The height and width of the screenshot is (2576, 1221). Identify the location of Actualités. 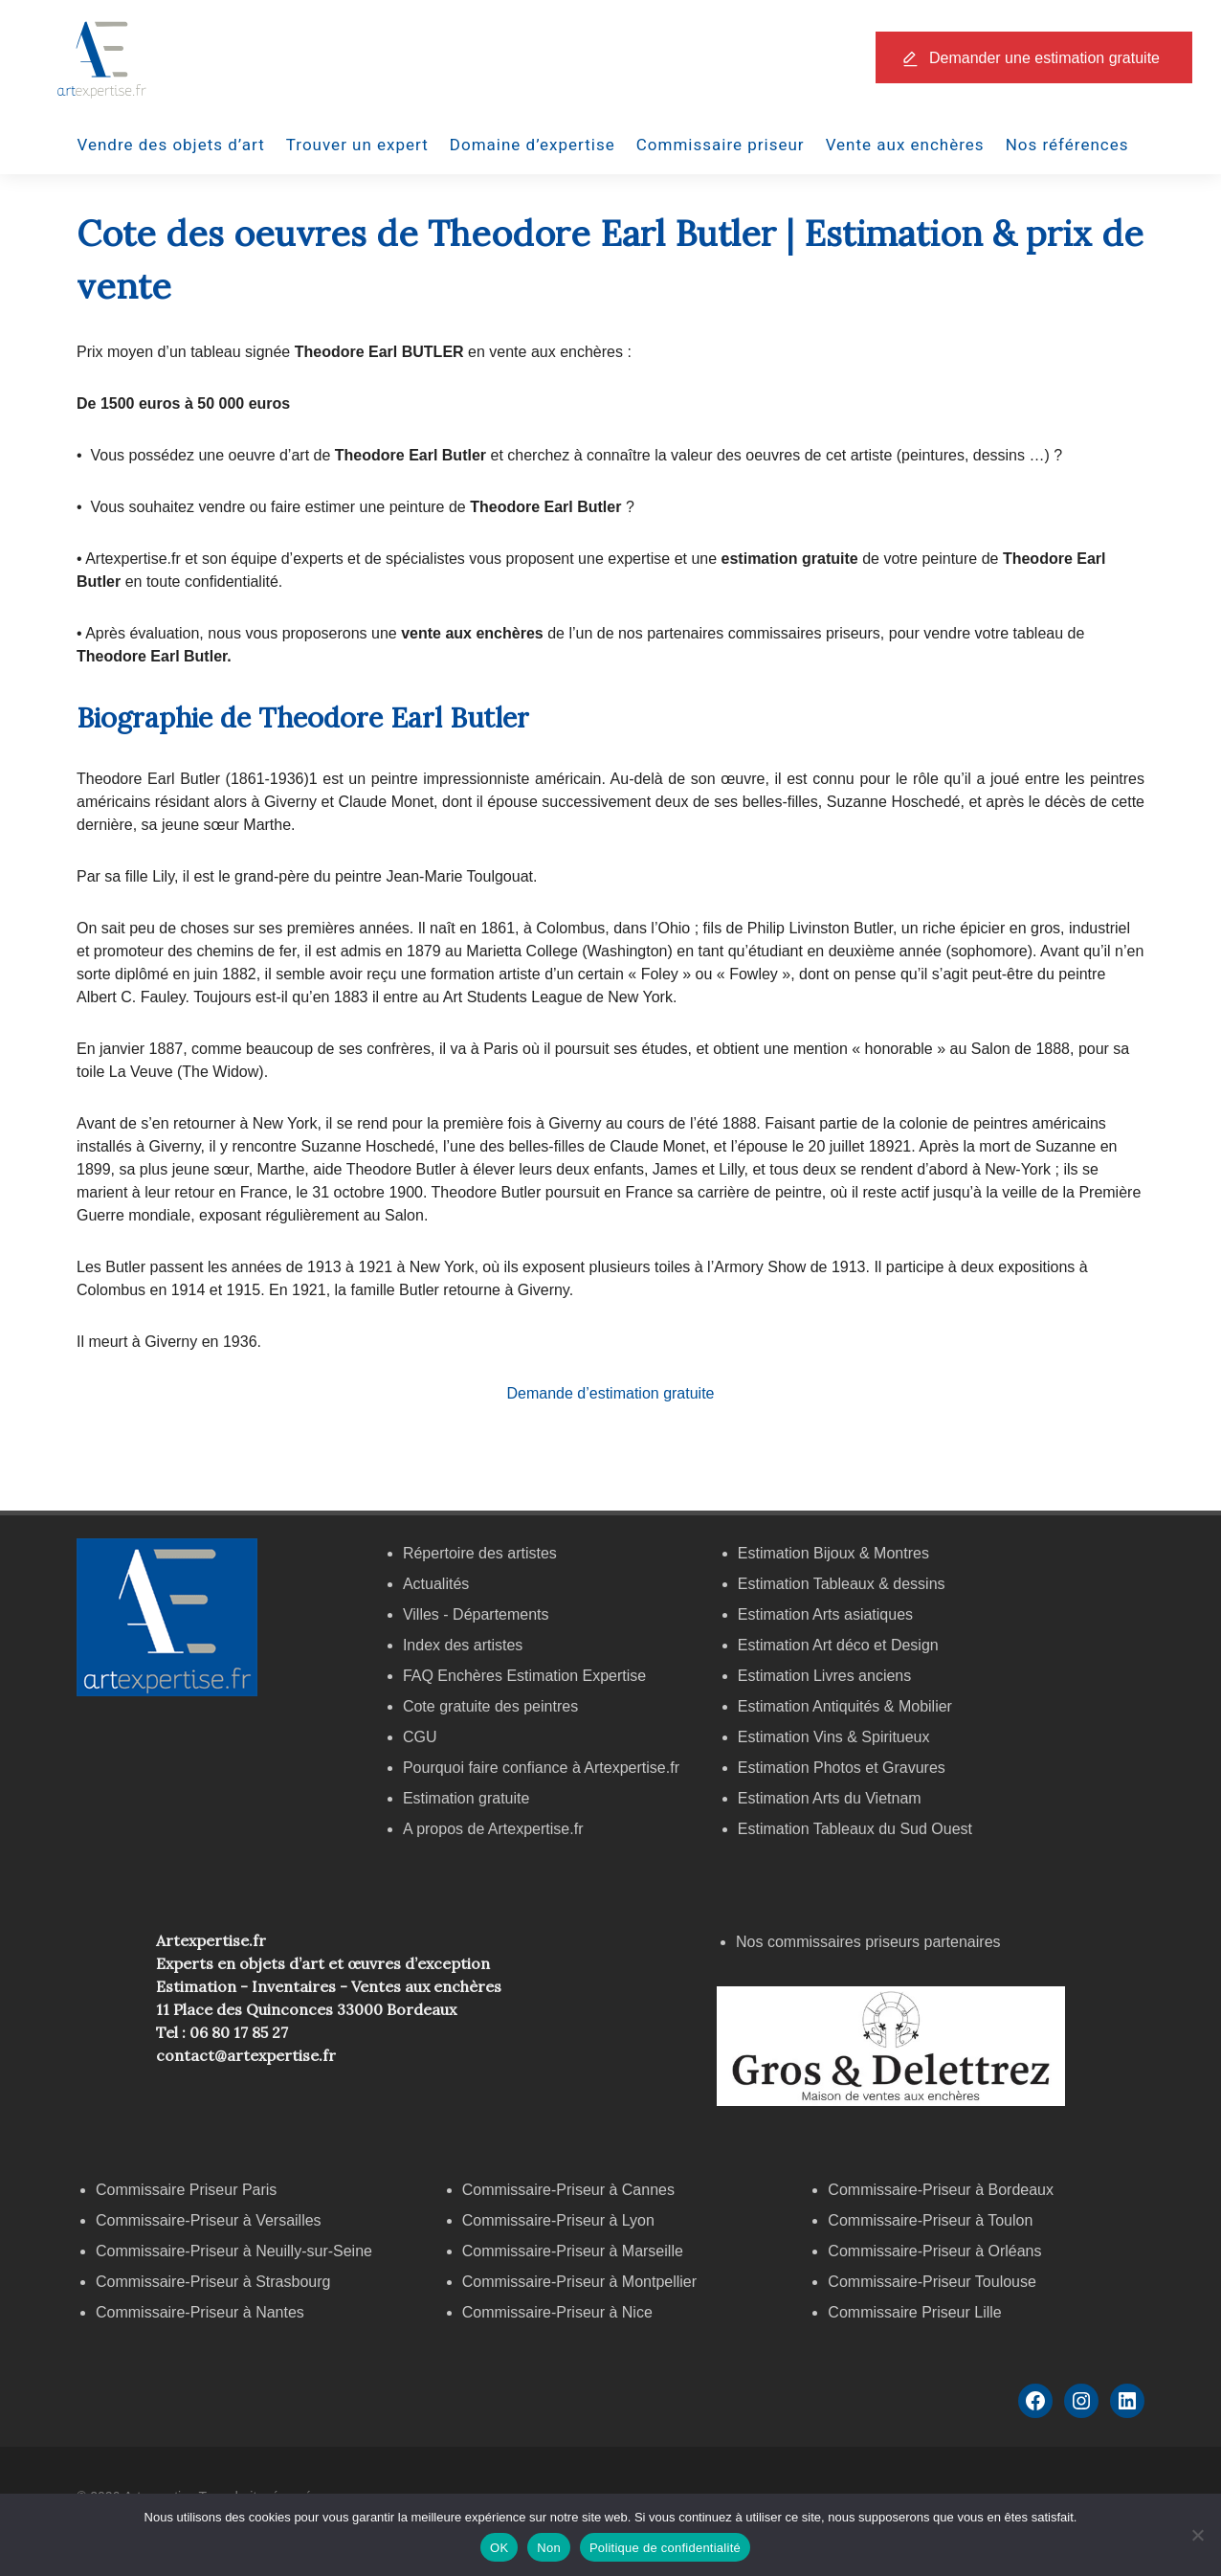
(436, 1584).